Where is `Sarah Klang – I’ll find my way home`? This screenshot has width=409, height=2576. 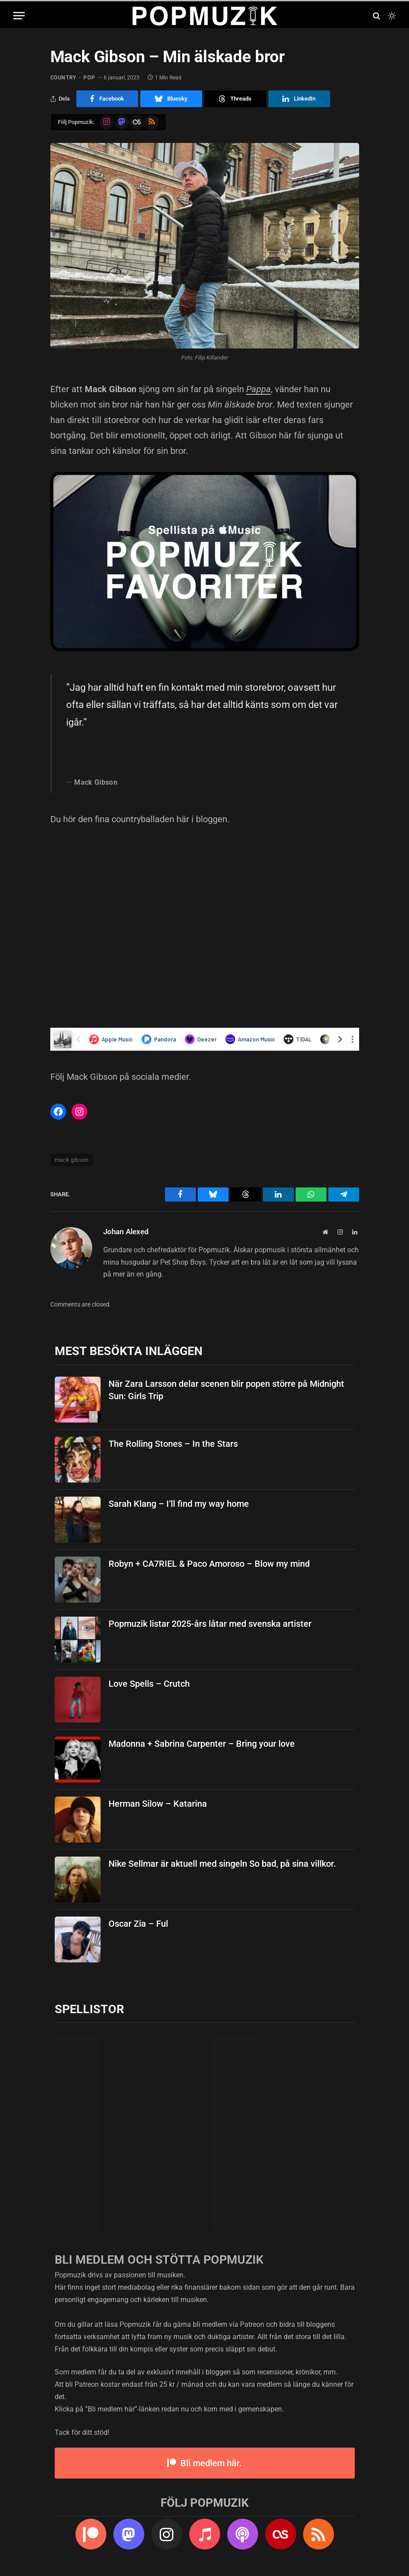
Sarah Klang – I’ll find my way home is located at coordinates (179, 1503).